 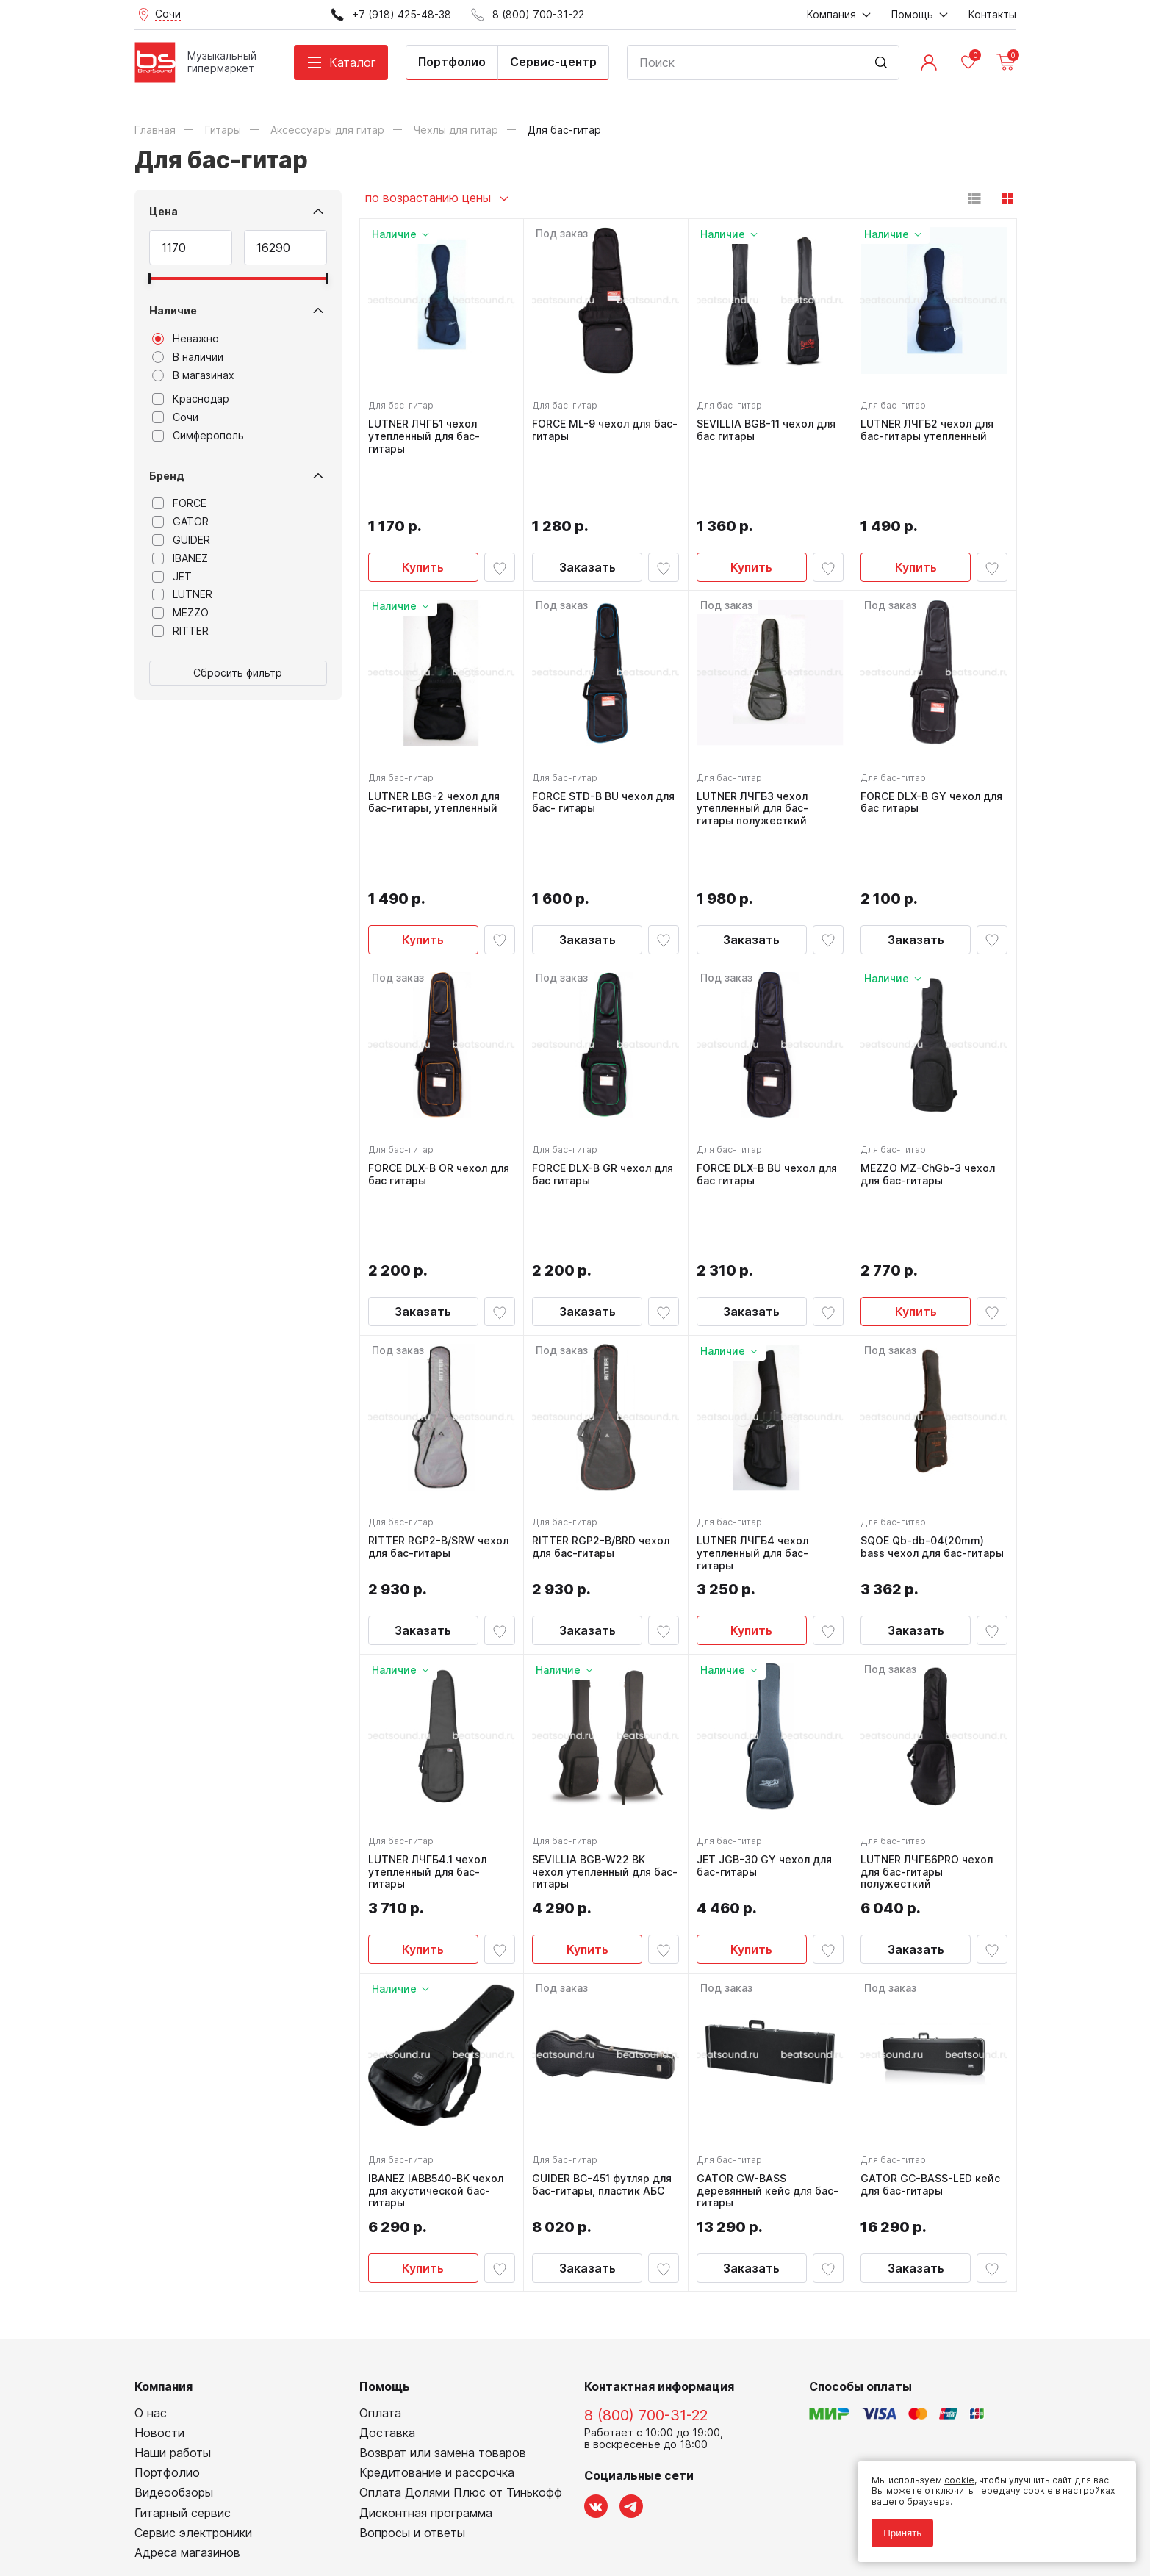 I want to click on LUTNER ЛЧГБ6PRO чехол для бас-гитары полужесткий, so click(x=930, y=1695).